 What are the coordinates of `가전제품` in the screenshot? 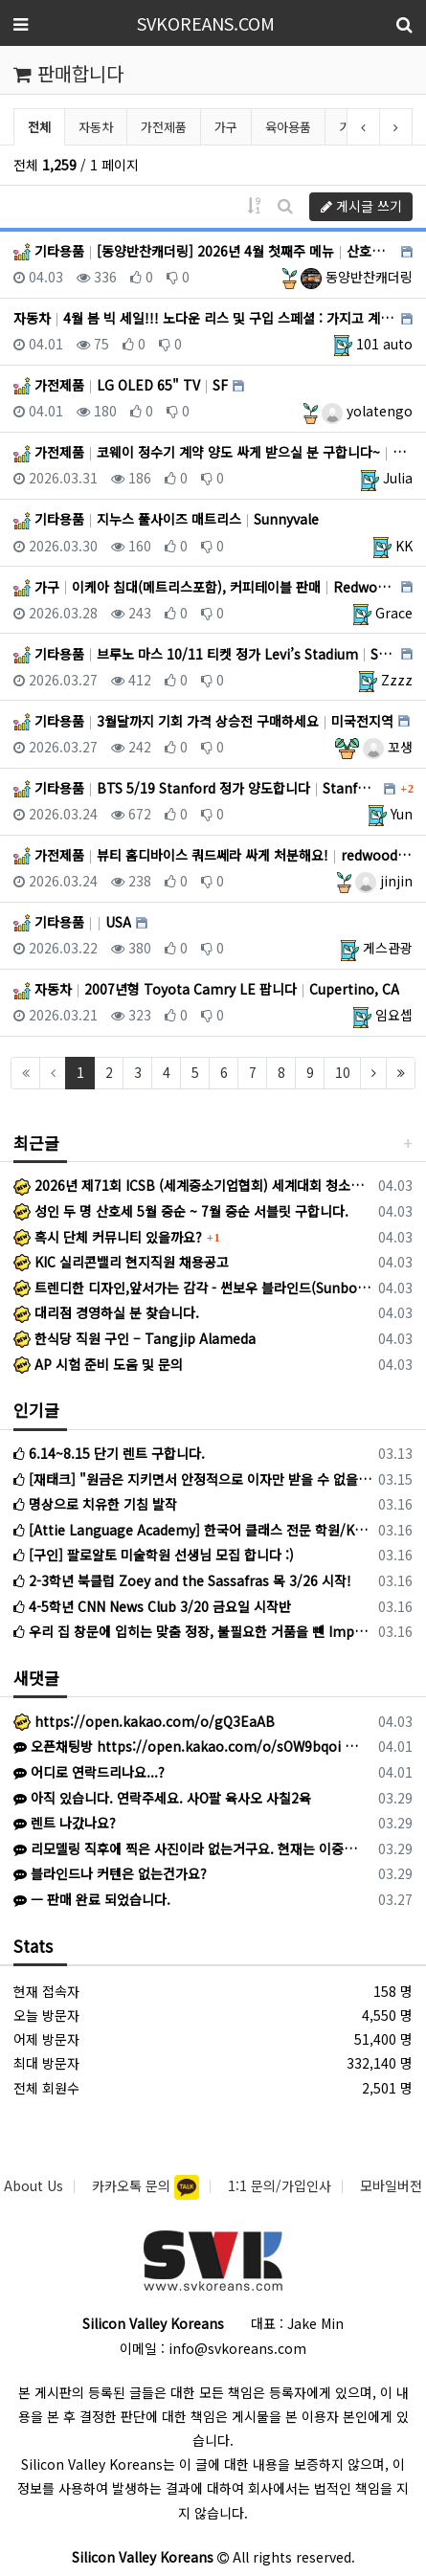 It's located at (164, 127).